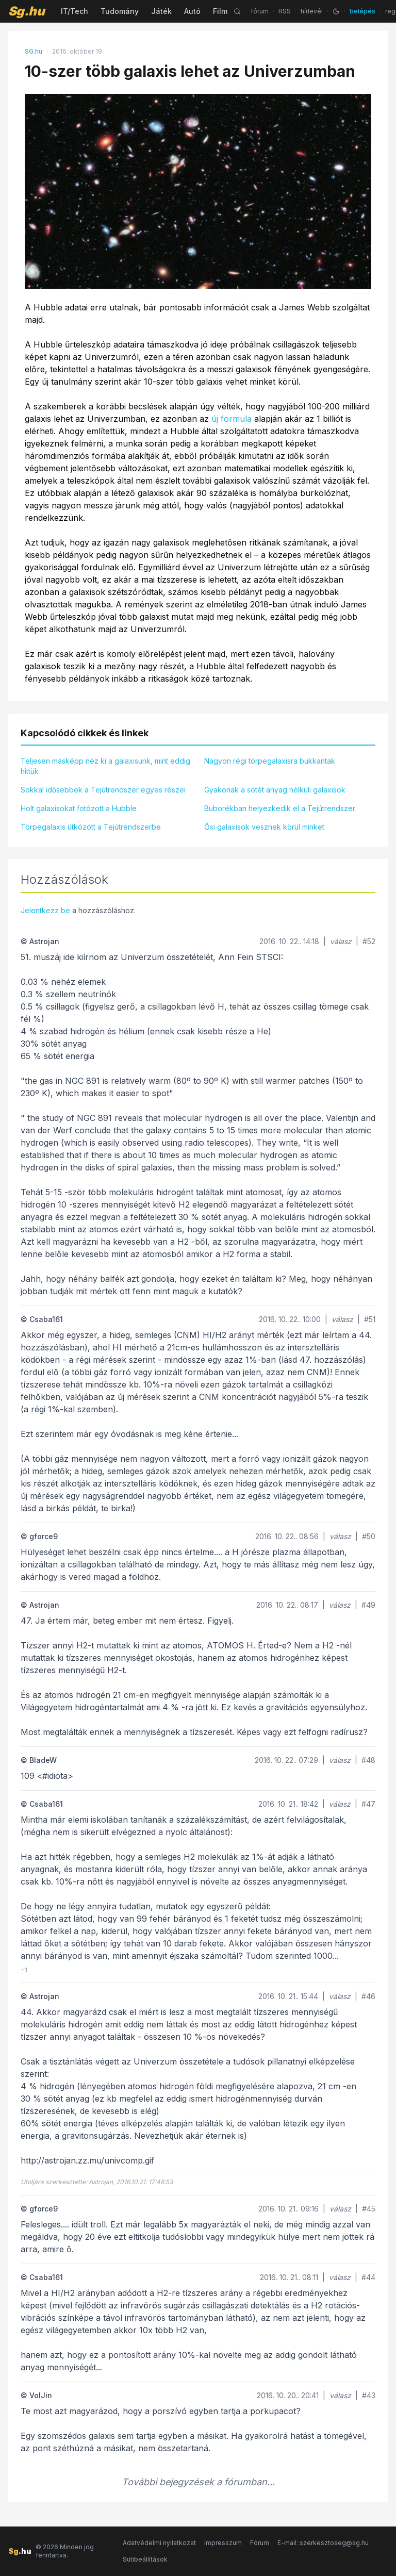 The width and height of the screenshot is (396, 2576). What do you see at coordinates (159, 2543) in the screenshot?
I see `Adatvédelmi nyilatkozat` at bounding box center [159, 2543].